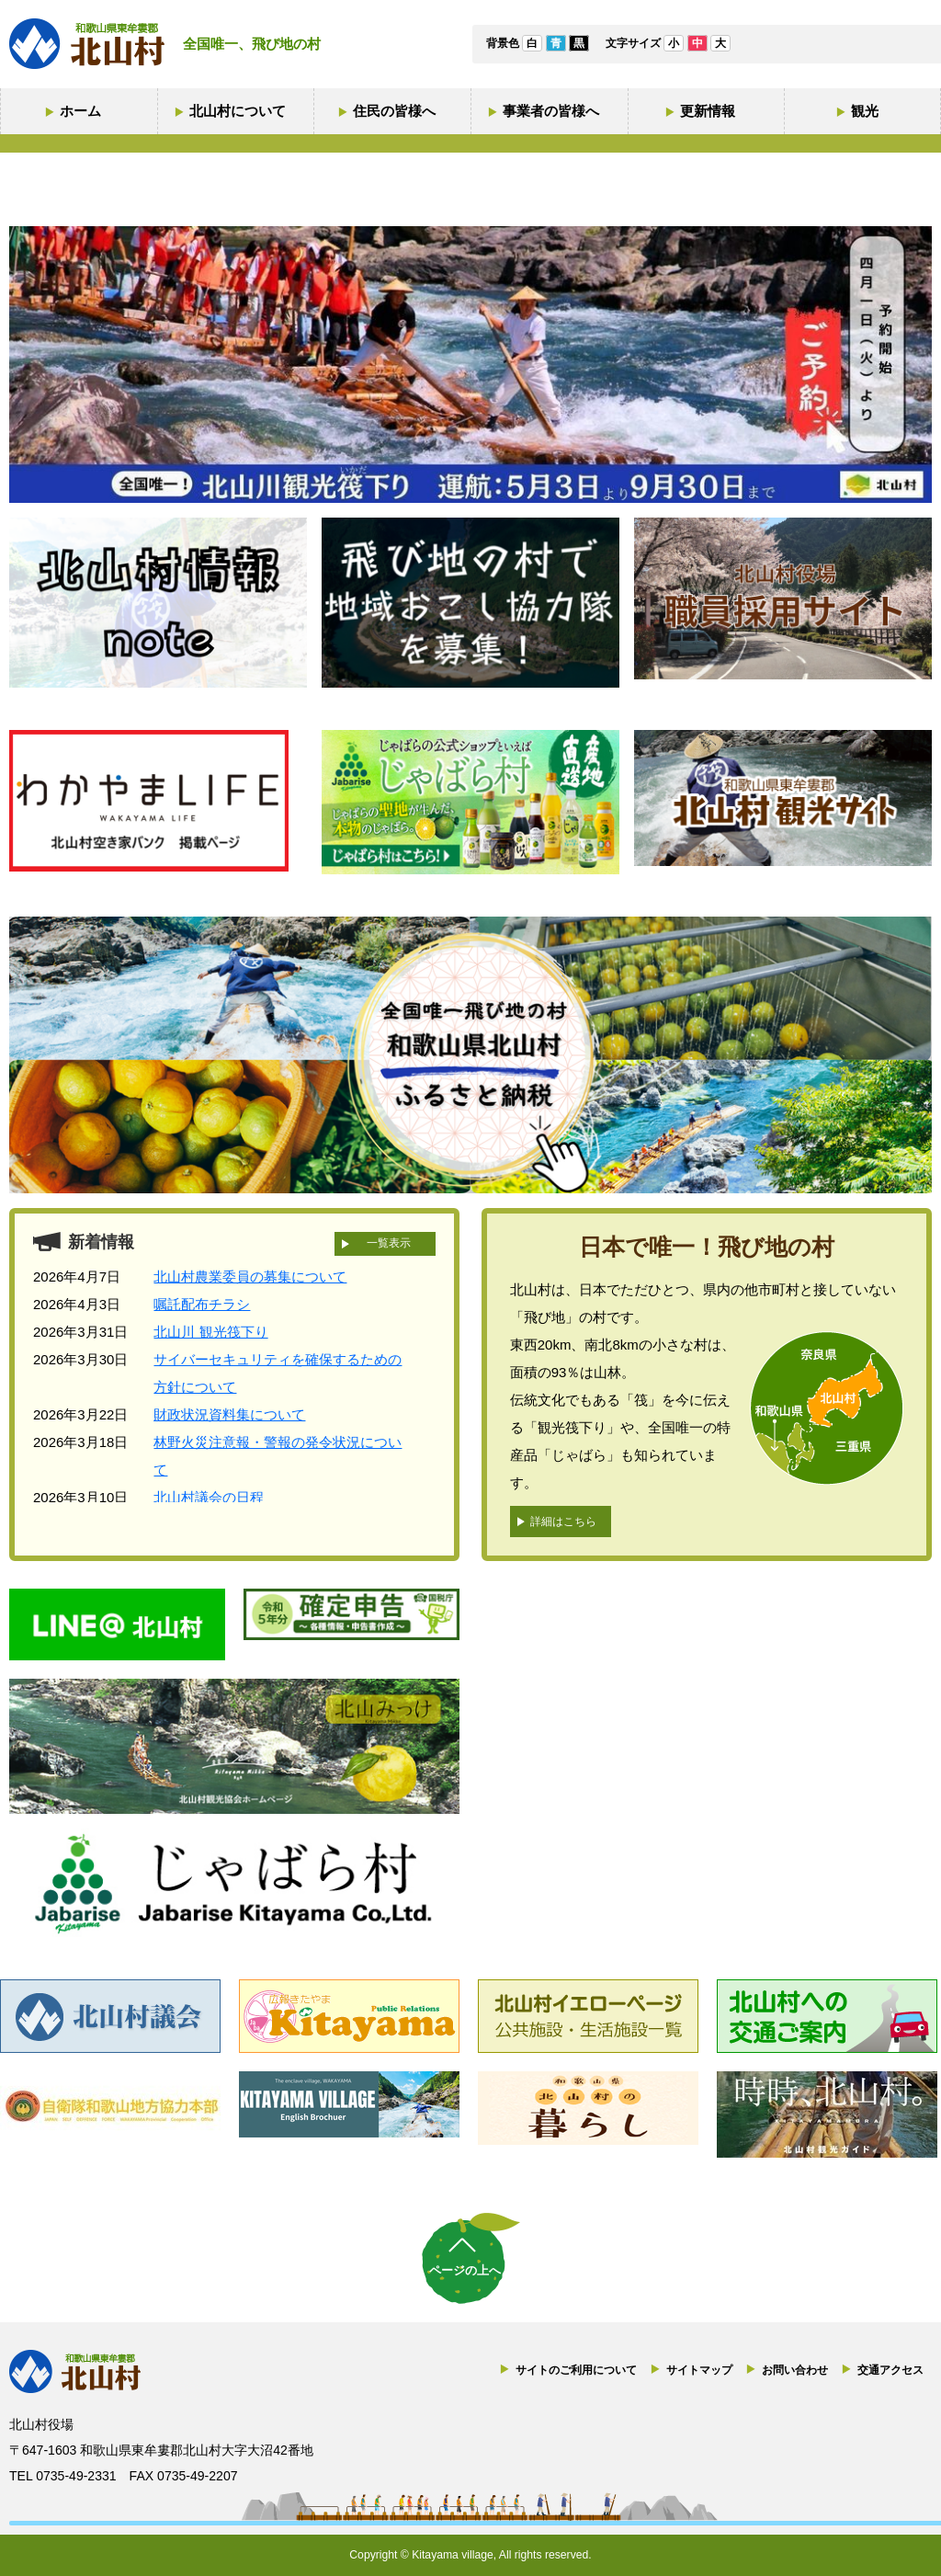  Describe the element at coordinates (208, 1497) in the screenshot. I see `北山村議会の日程` at that location.